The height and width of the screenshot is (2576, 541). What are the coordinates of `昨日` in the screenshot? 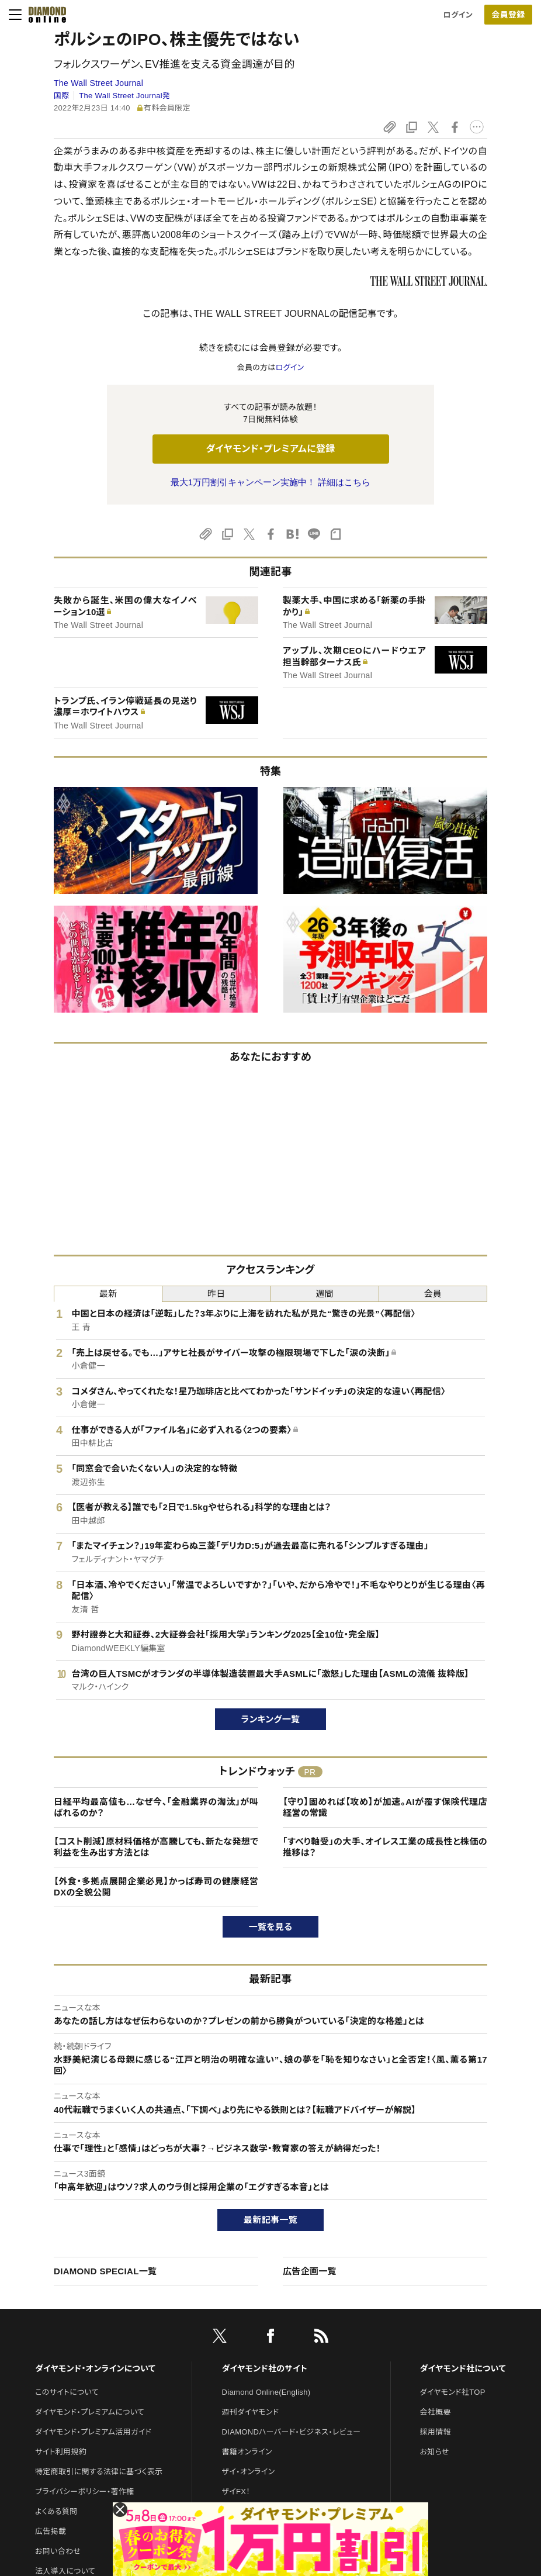 It's located at (216, 1294).